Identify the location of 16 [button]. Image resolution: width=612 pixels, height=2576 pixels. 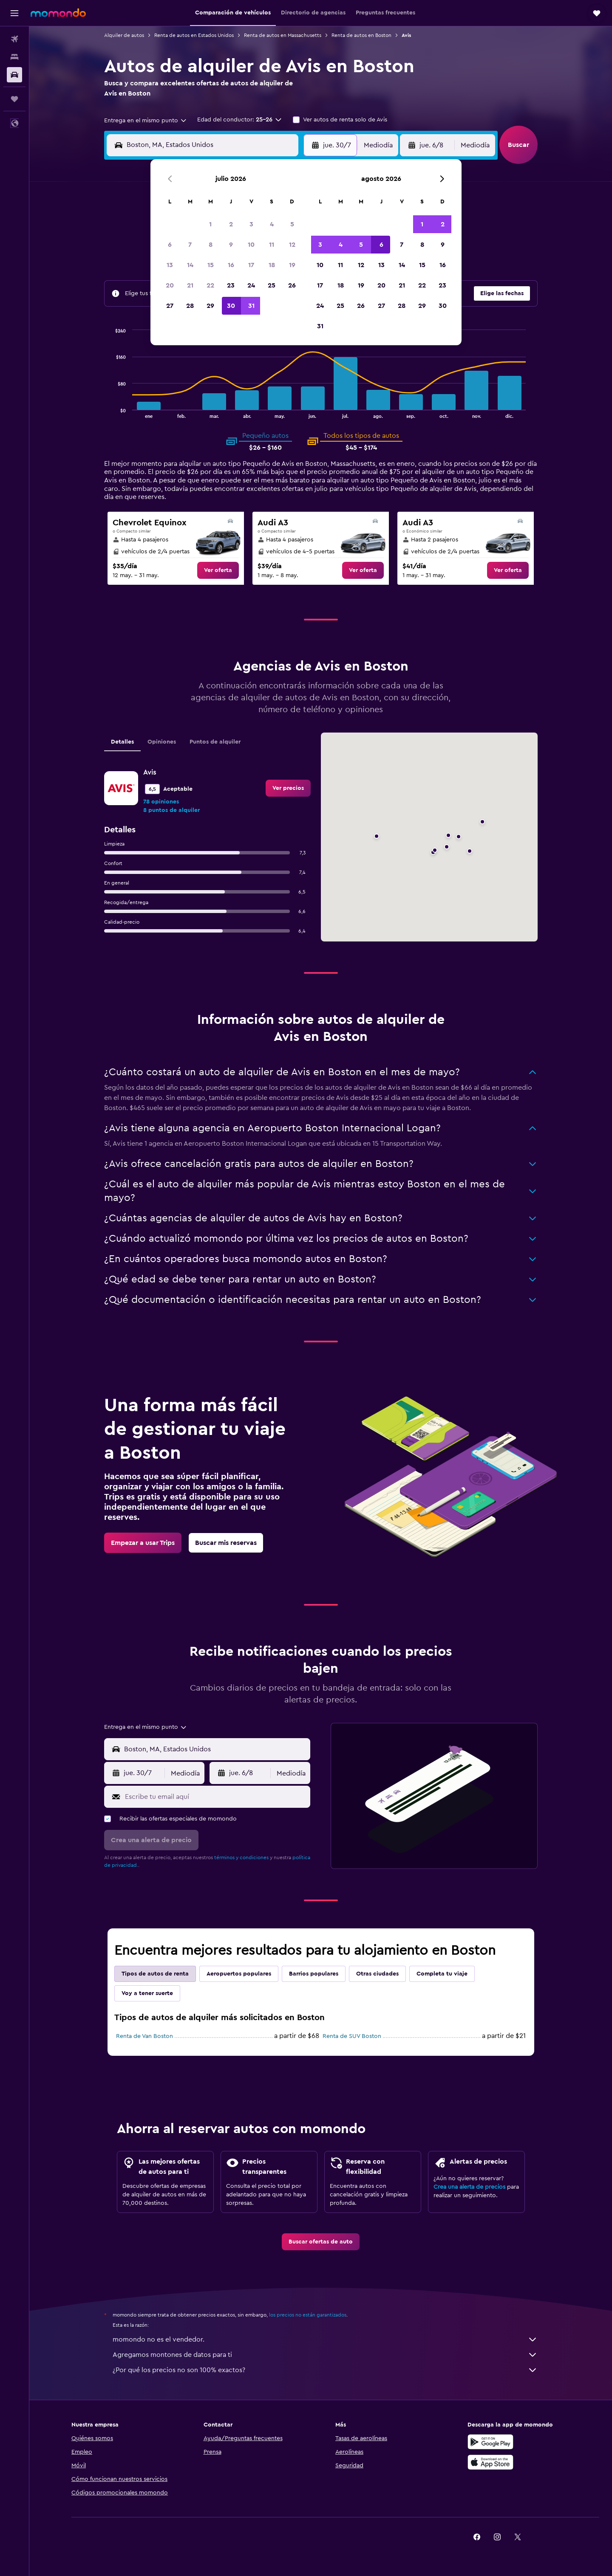
(231, 265).